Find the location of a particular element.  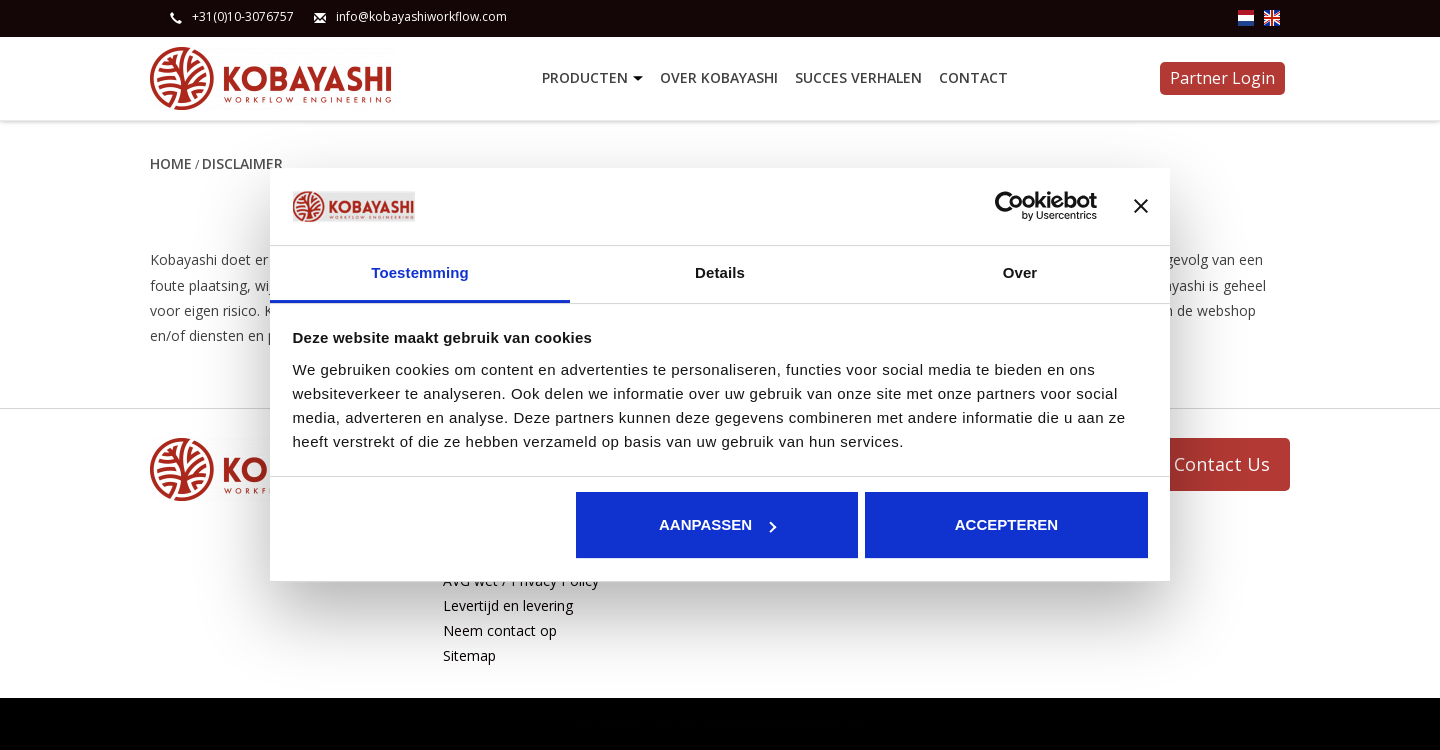

en is located at coordinates (1272, 18).